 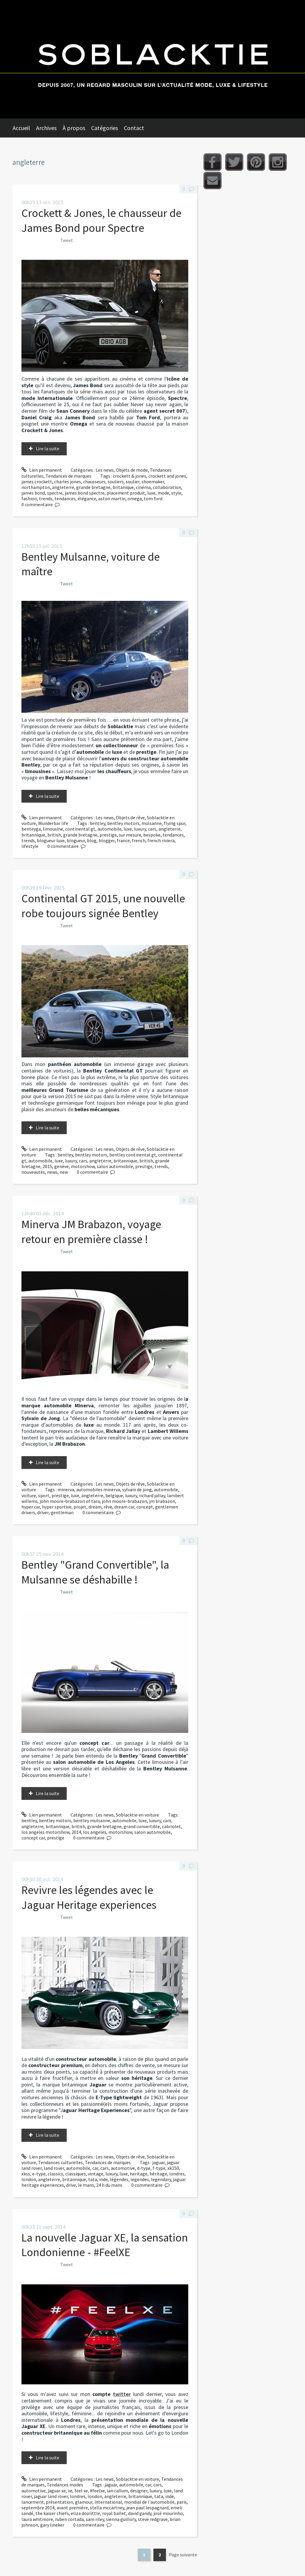 I want to click on blogueur, so click(x=76, y=840).